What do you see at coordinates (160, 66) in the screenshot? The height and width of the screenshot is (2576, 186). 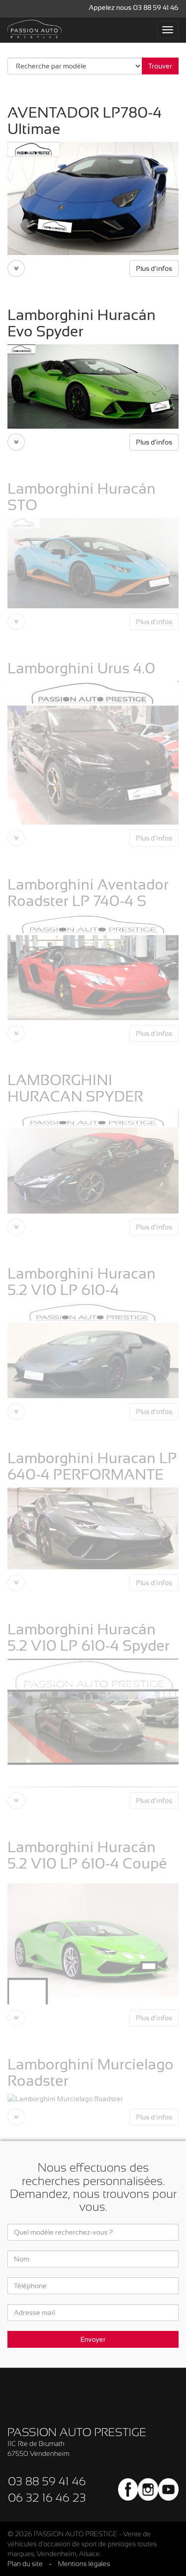 I see `Trouver` at bounding box center [160, 66].